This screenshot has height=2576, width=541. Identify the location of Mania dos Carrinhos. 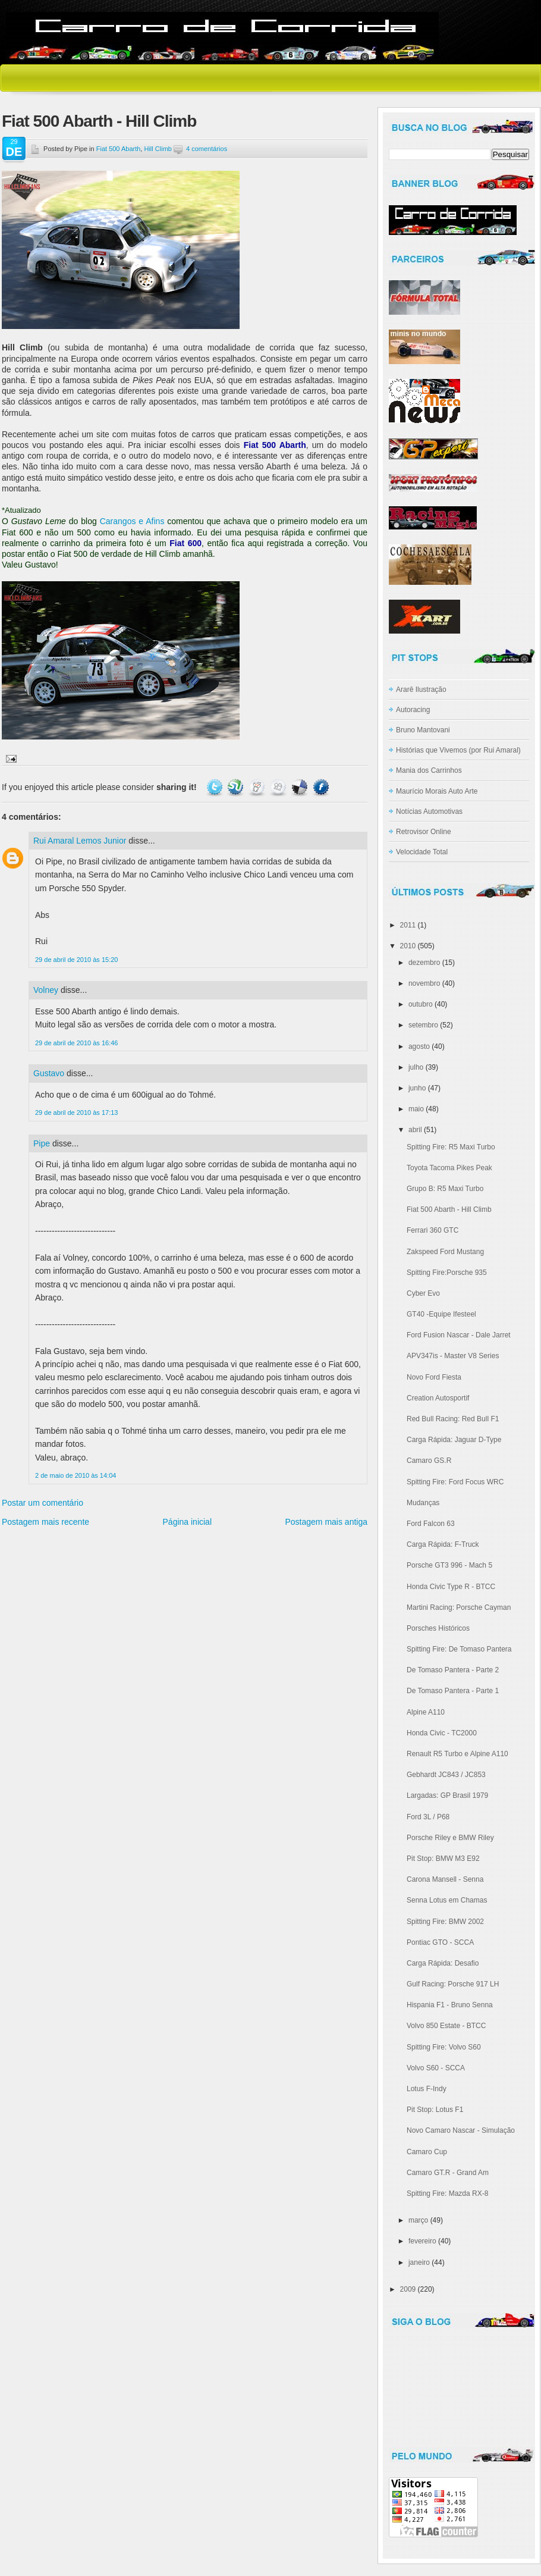
(429, 770).